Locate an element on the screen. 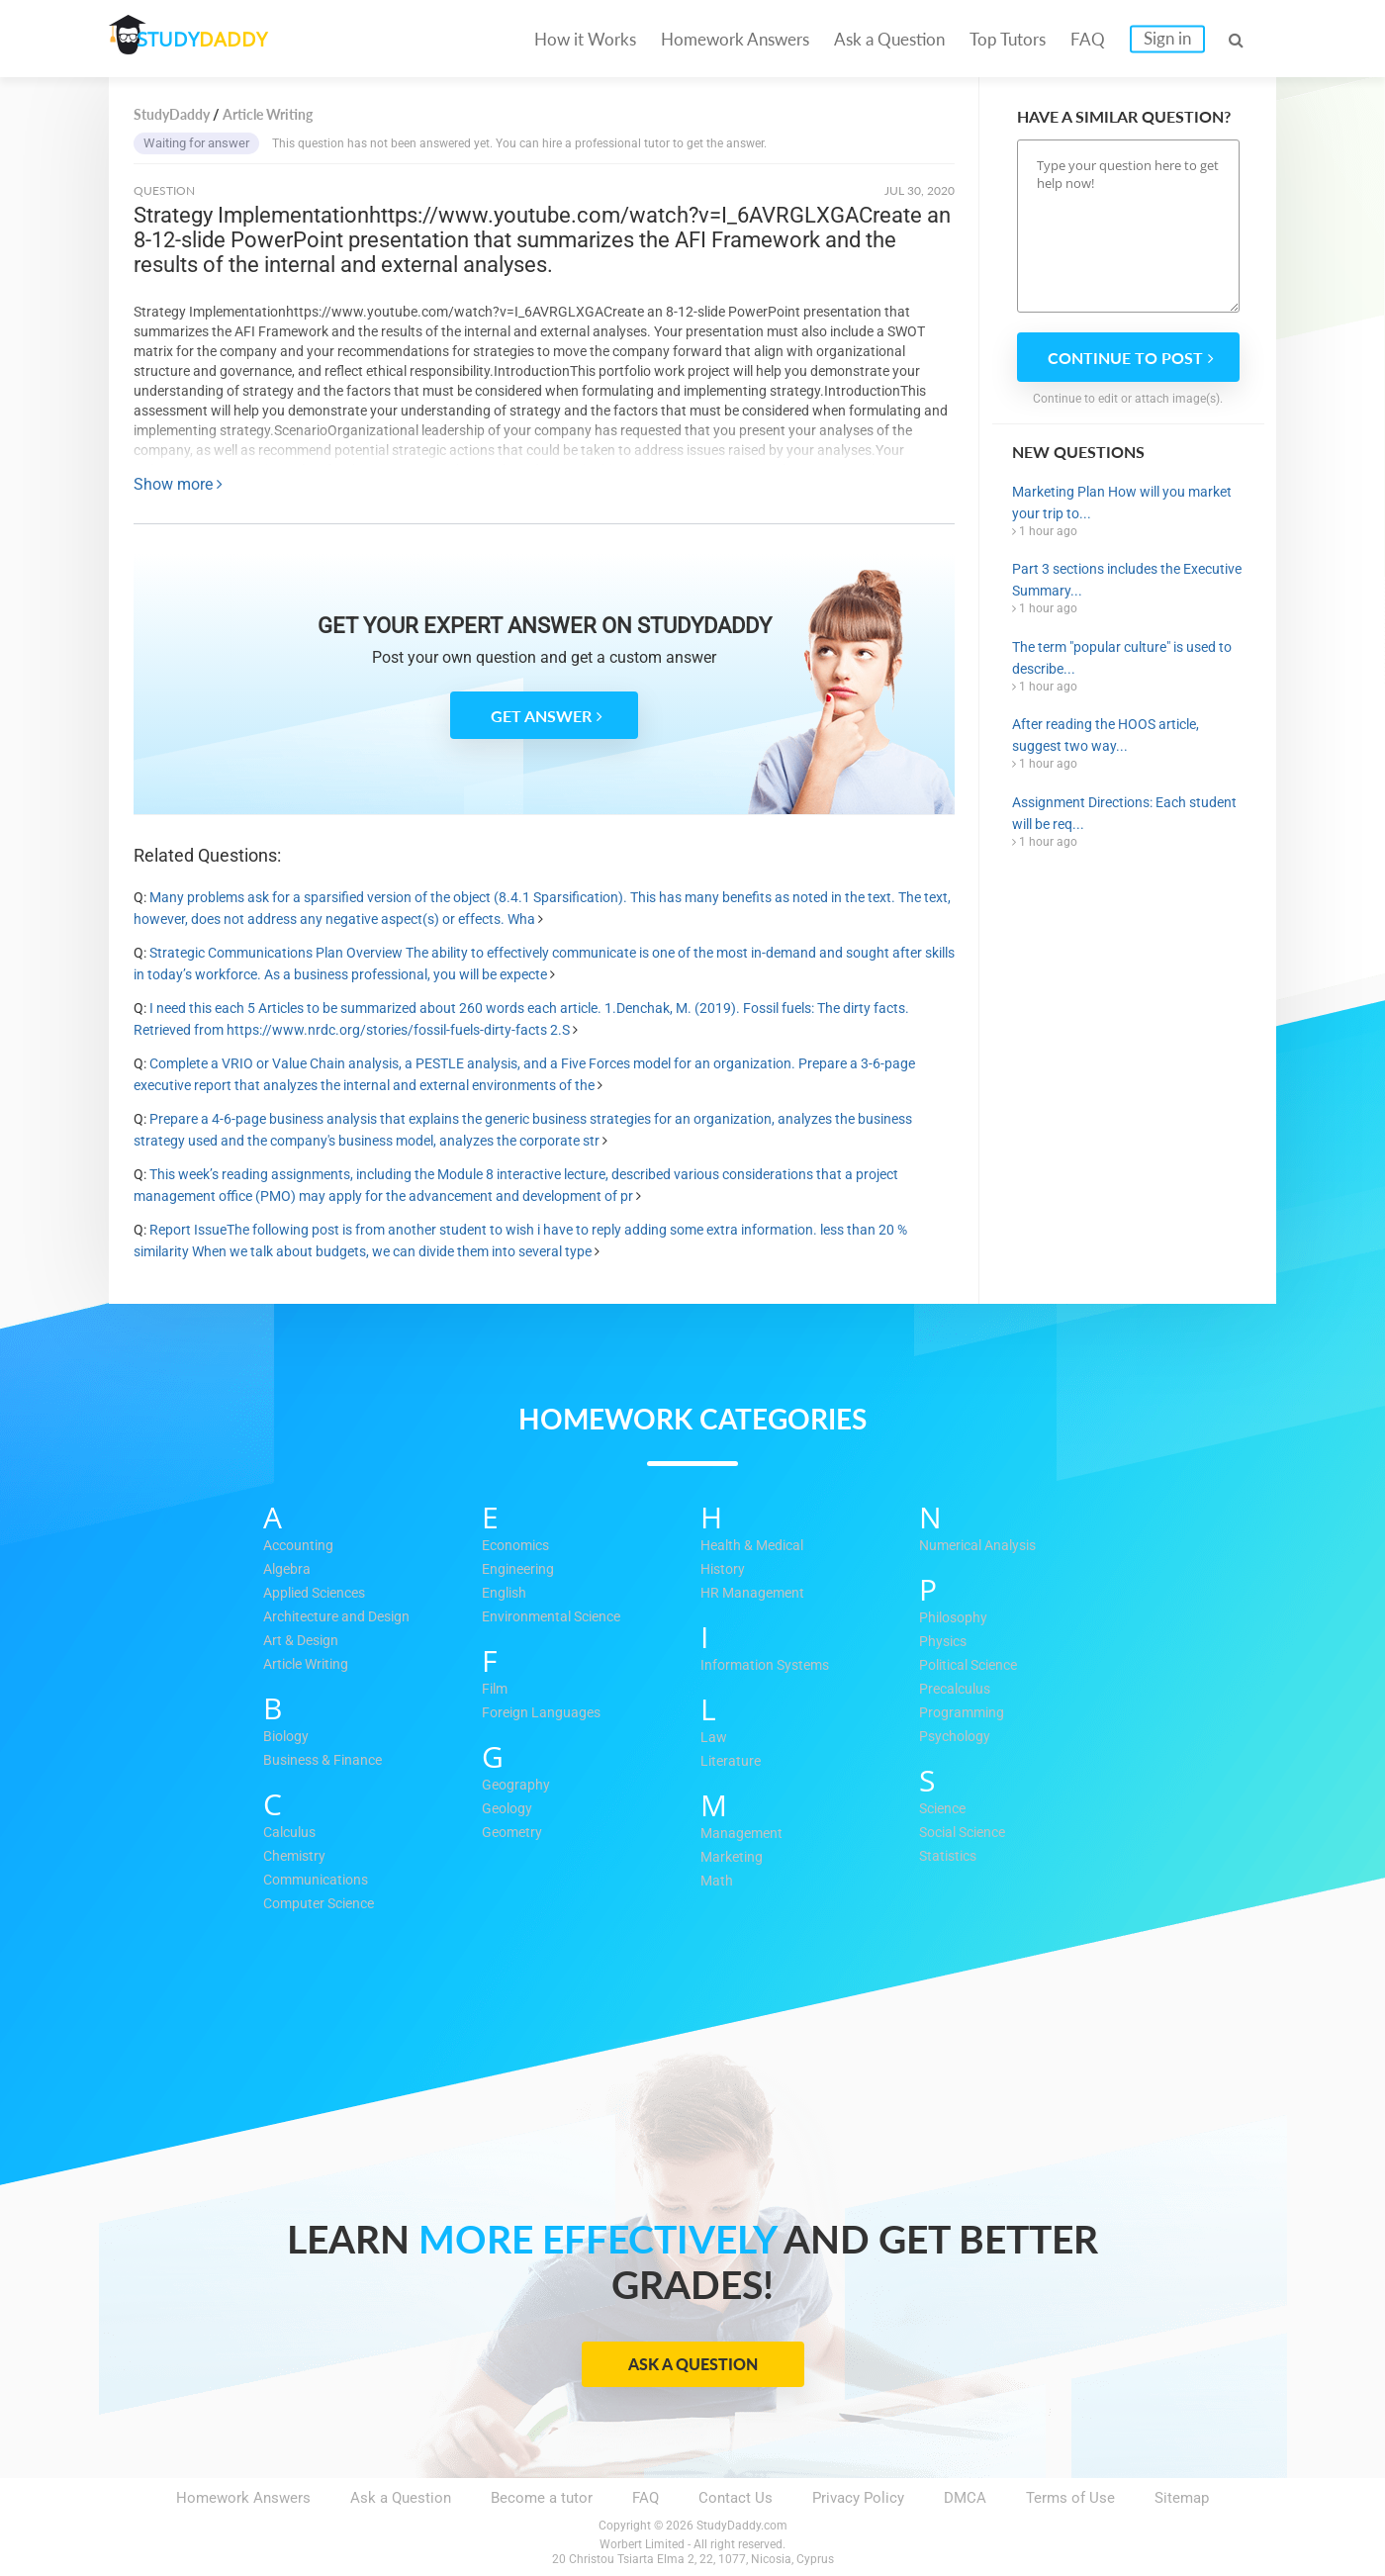  HR Management is located at coordinates (755, 1594).